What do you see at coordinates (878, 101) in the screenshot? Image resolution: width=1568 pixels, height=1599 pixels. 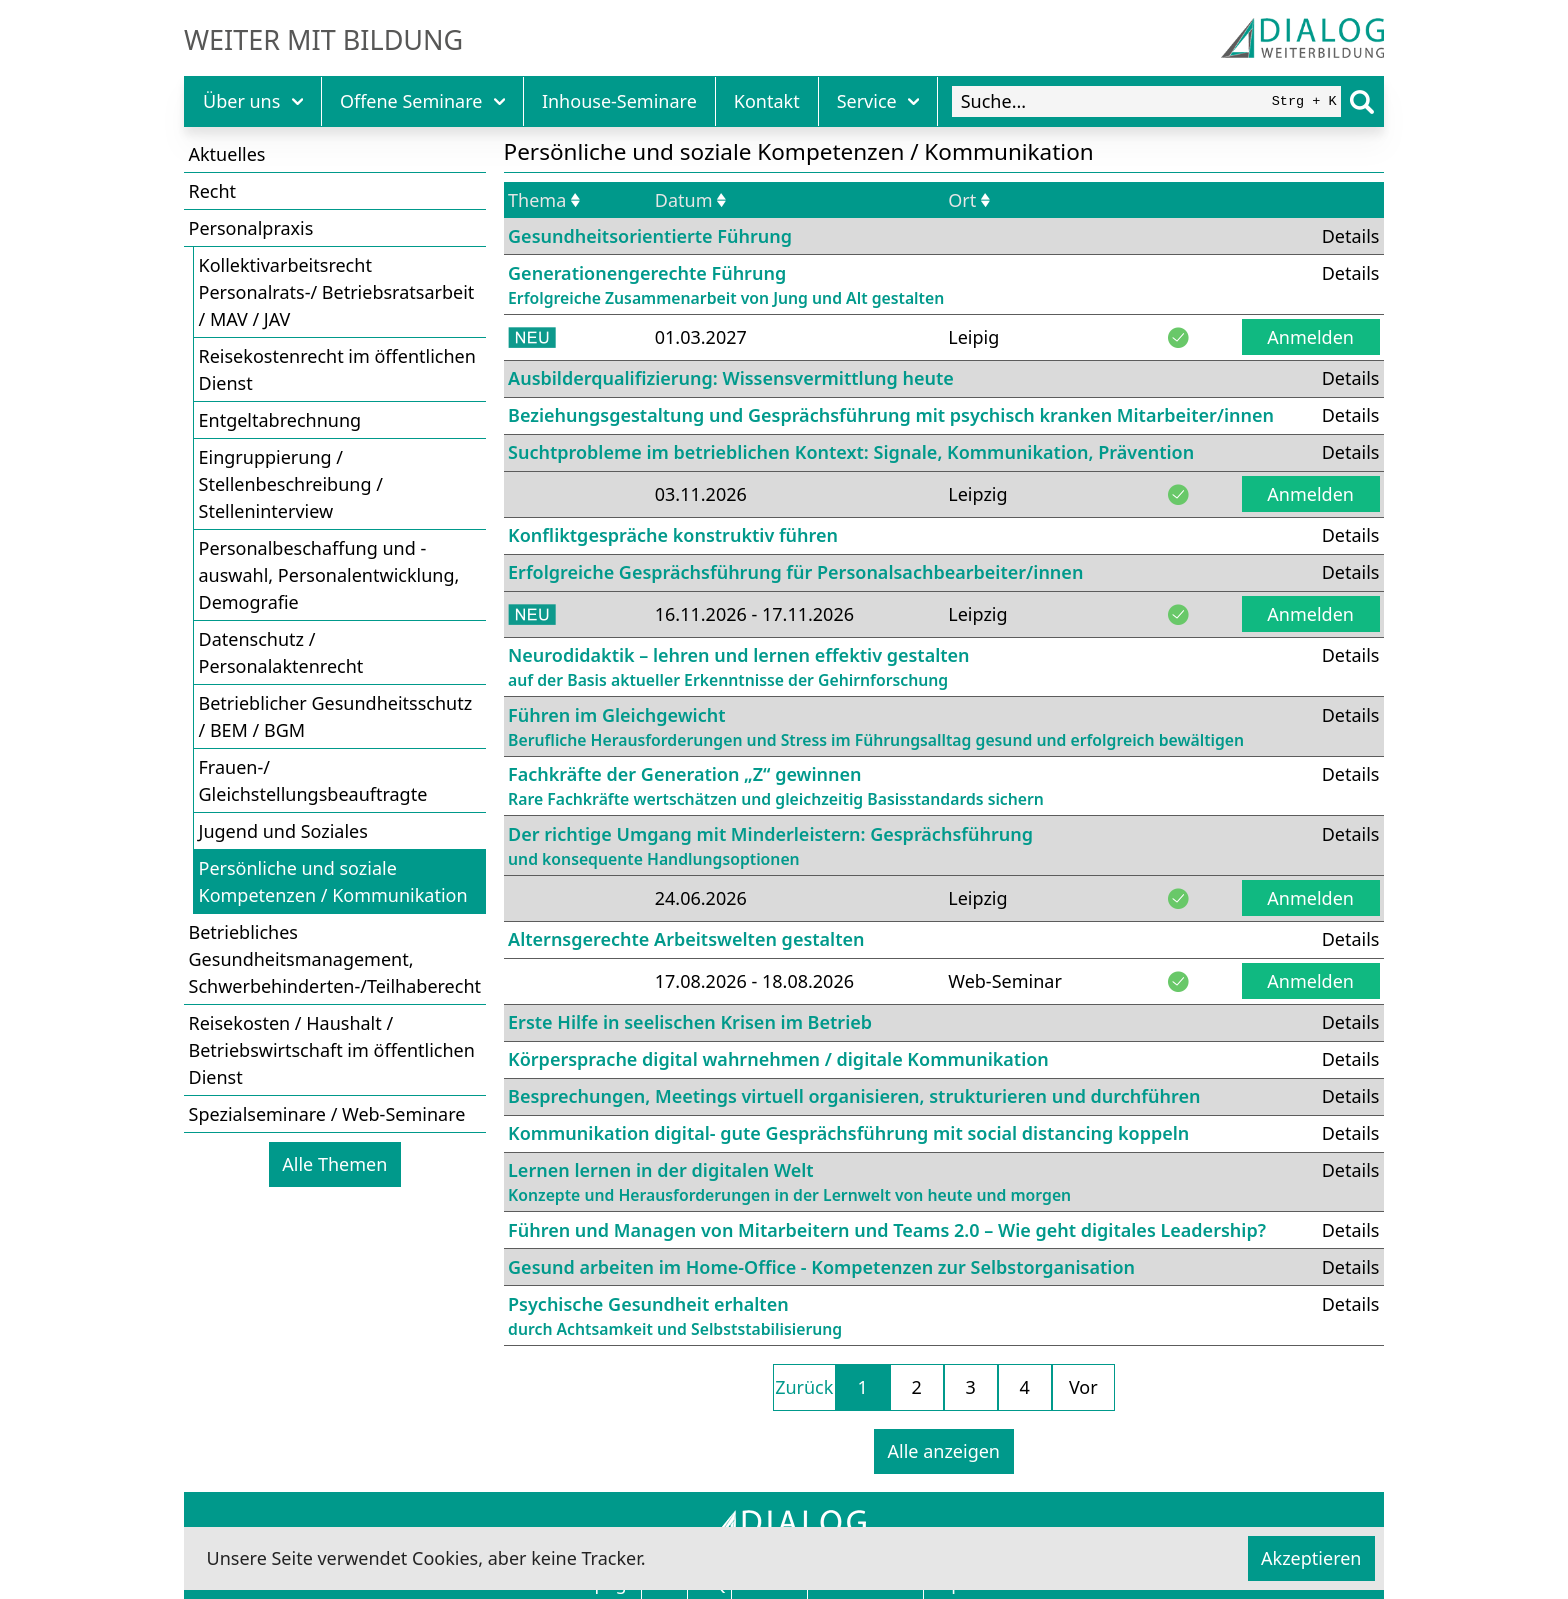 I see `Service` at bounding box center [878, 101].